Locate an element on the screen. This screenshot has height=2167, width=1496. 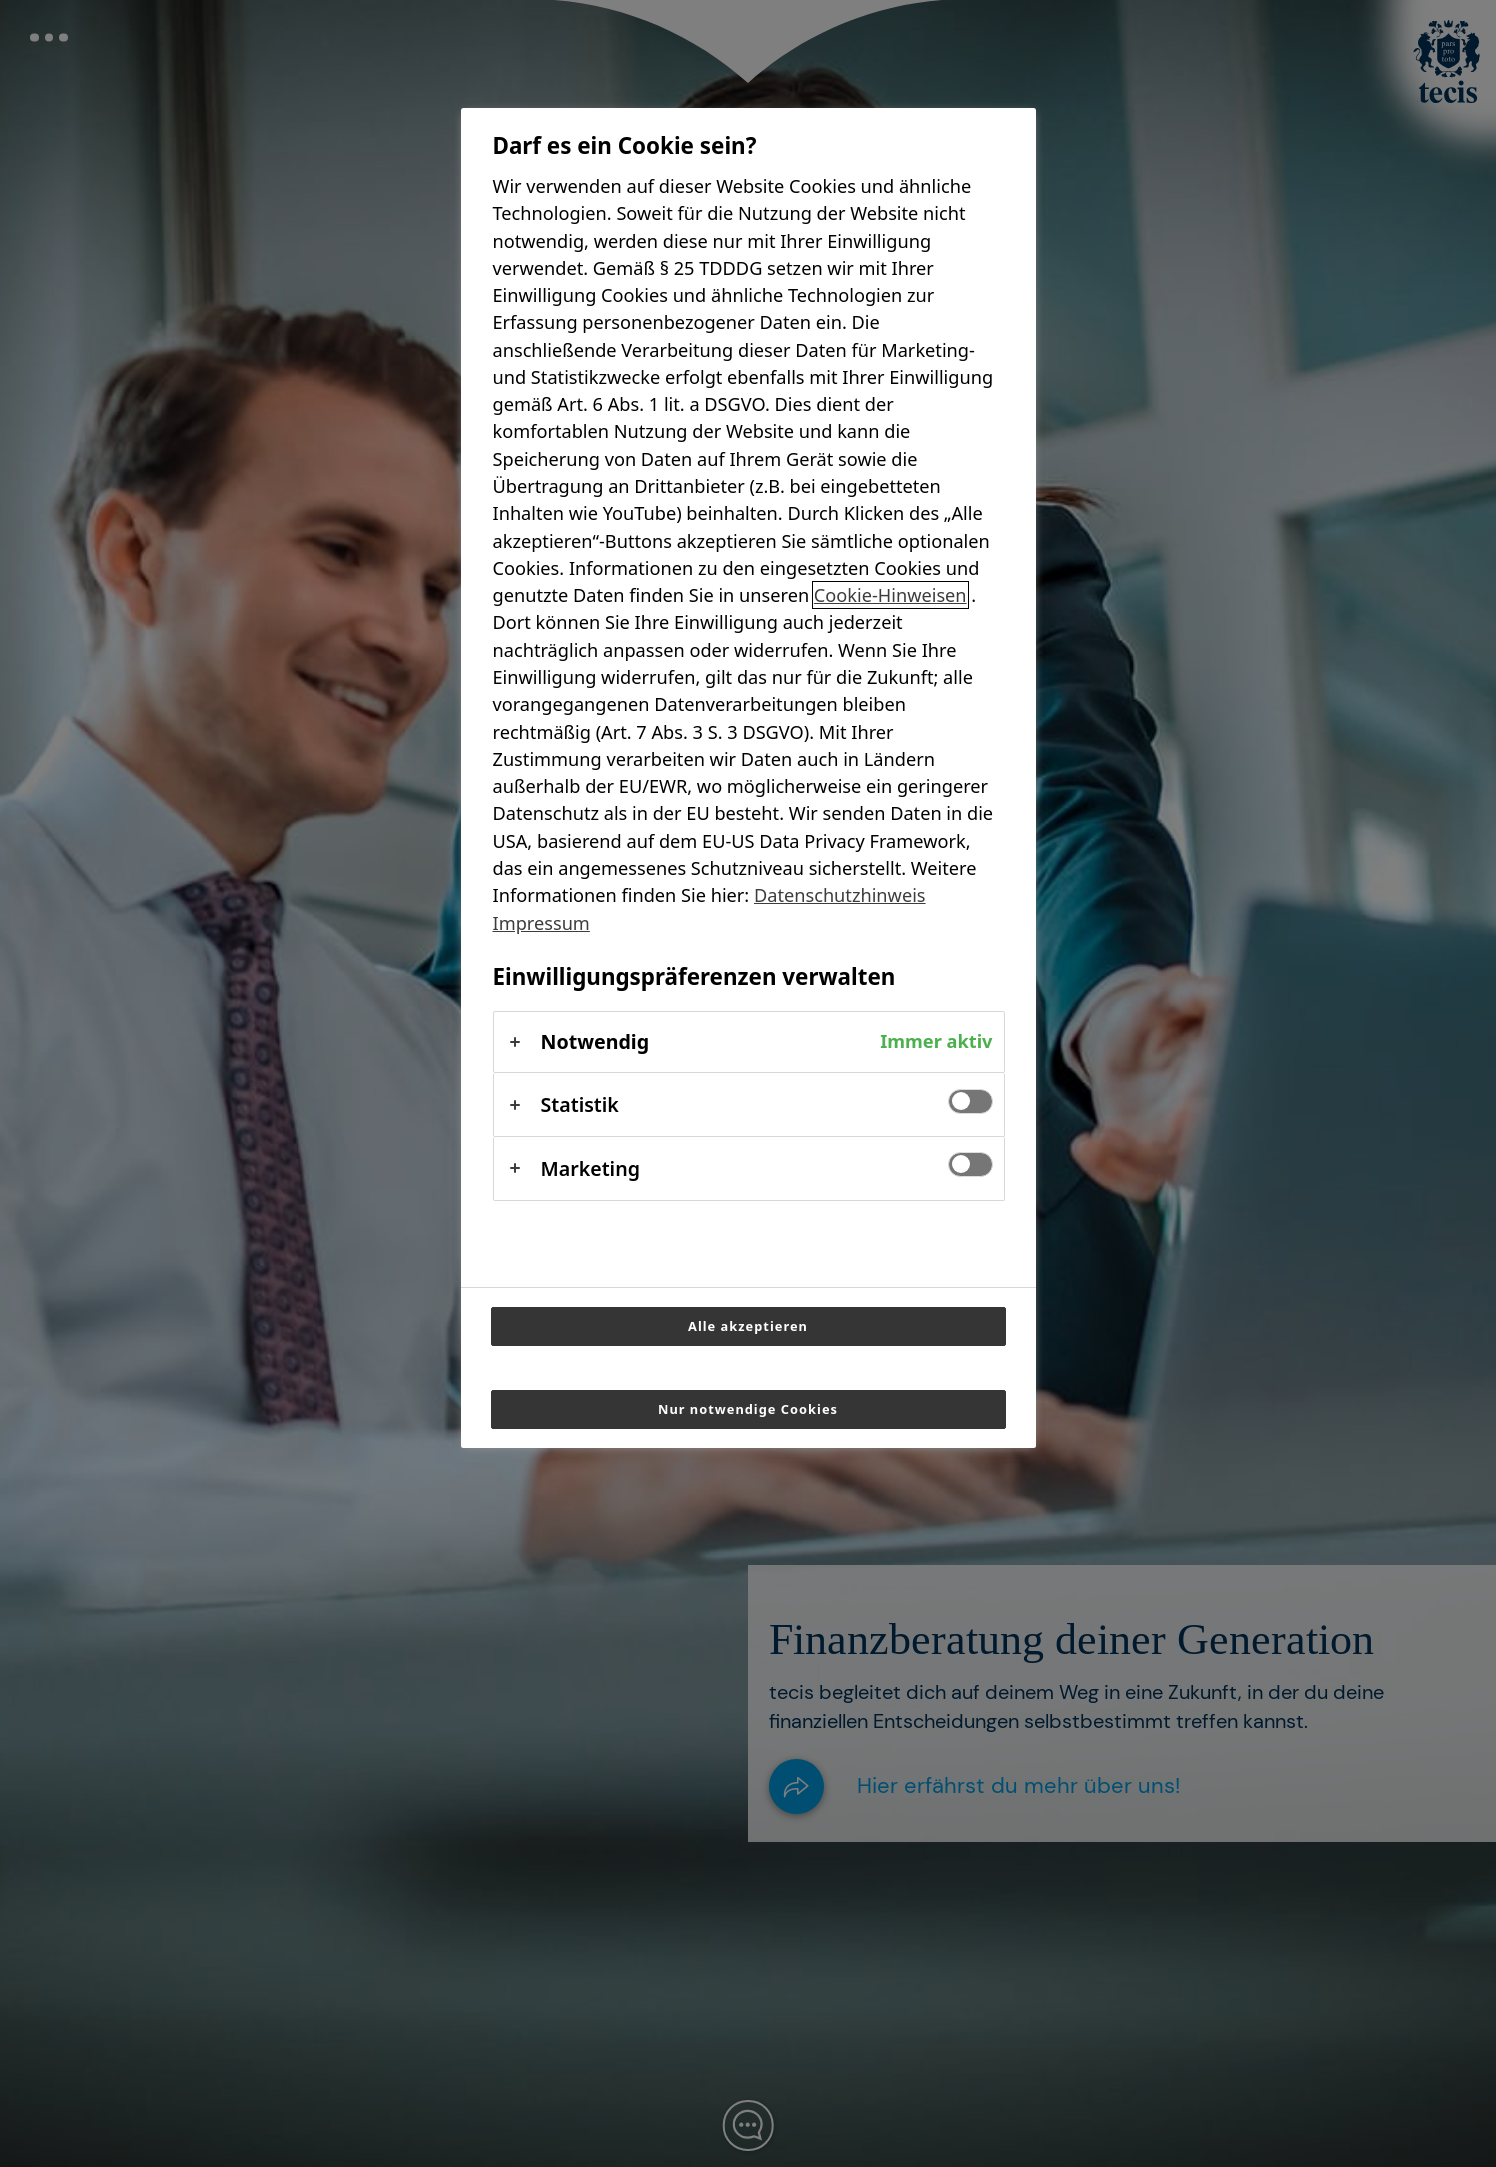
Cookie-Hinweisen is located at coordinates (890, 595).